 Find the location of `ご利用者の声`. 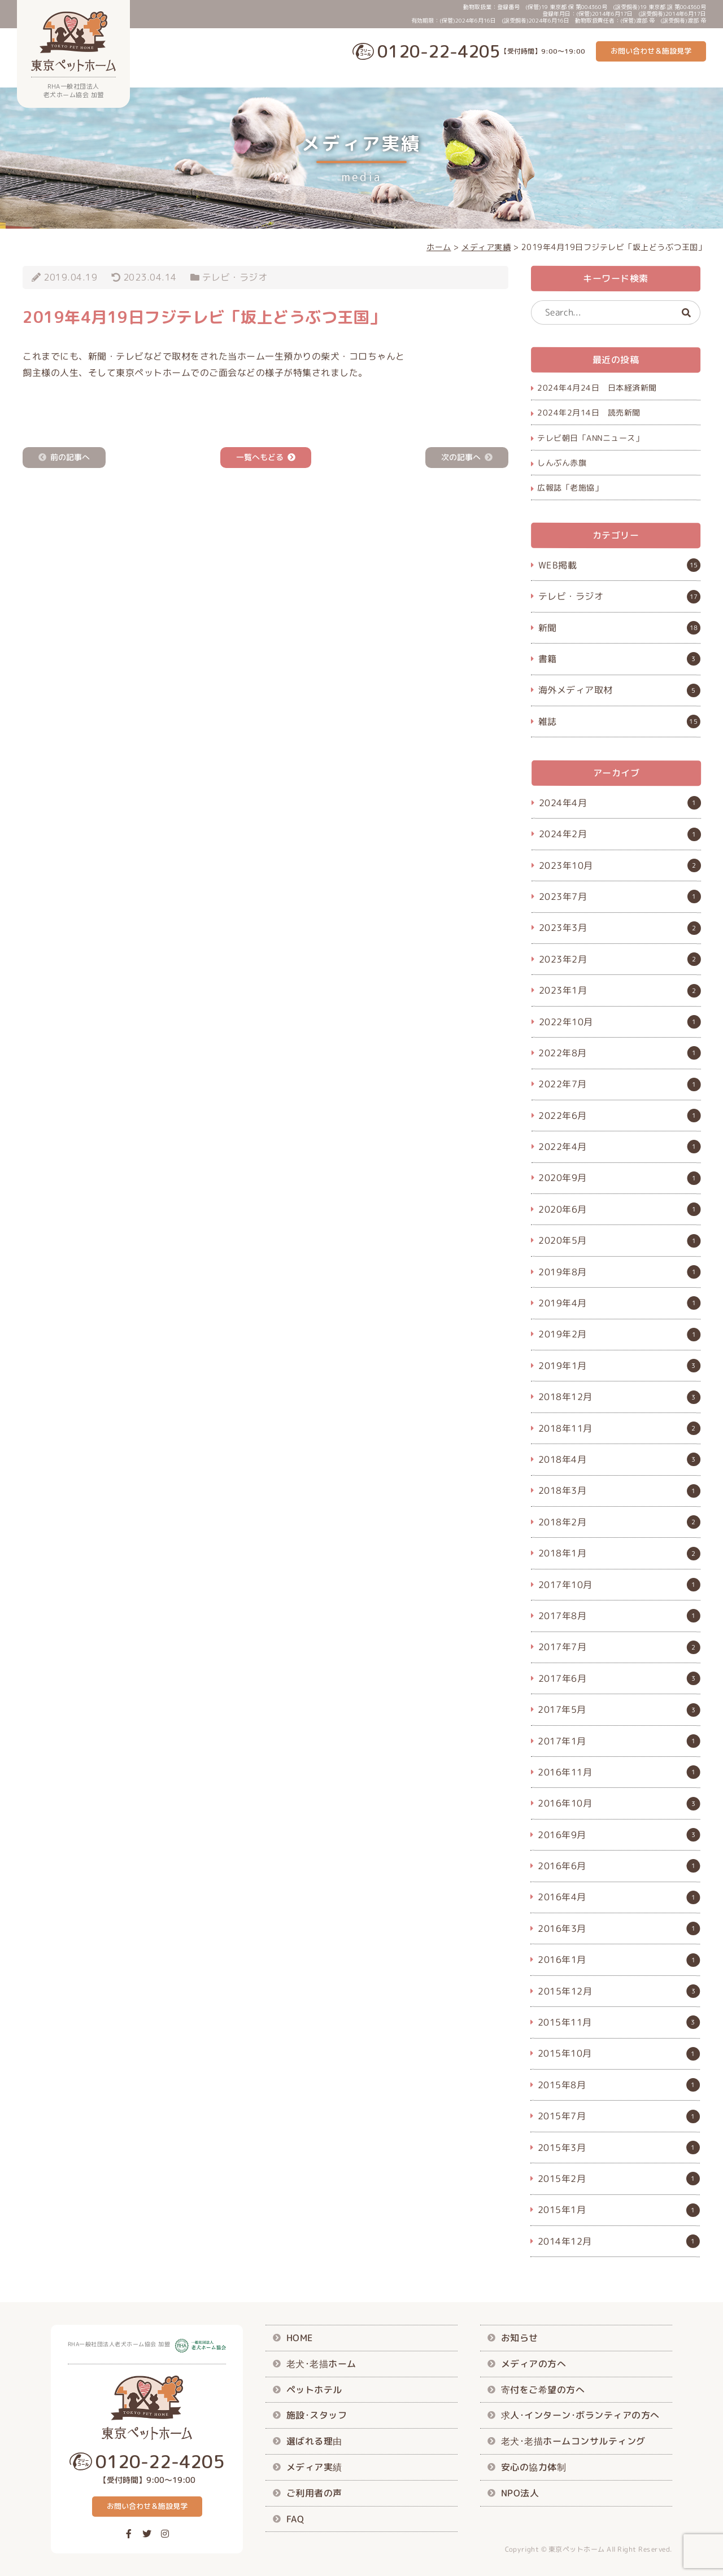

ご利用者の声 is located at coordinates (658, 76).